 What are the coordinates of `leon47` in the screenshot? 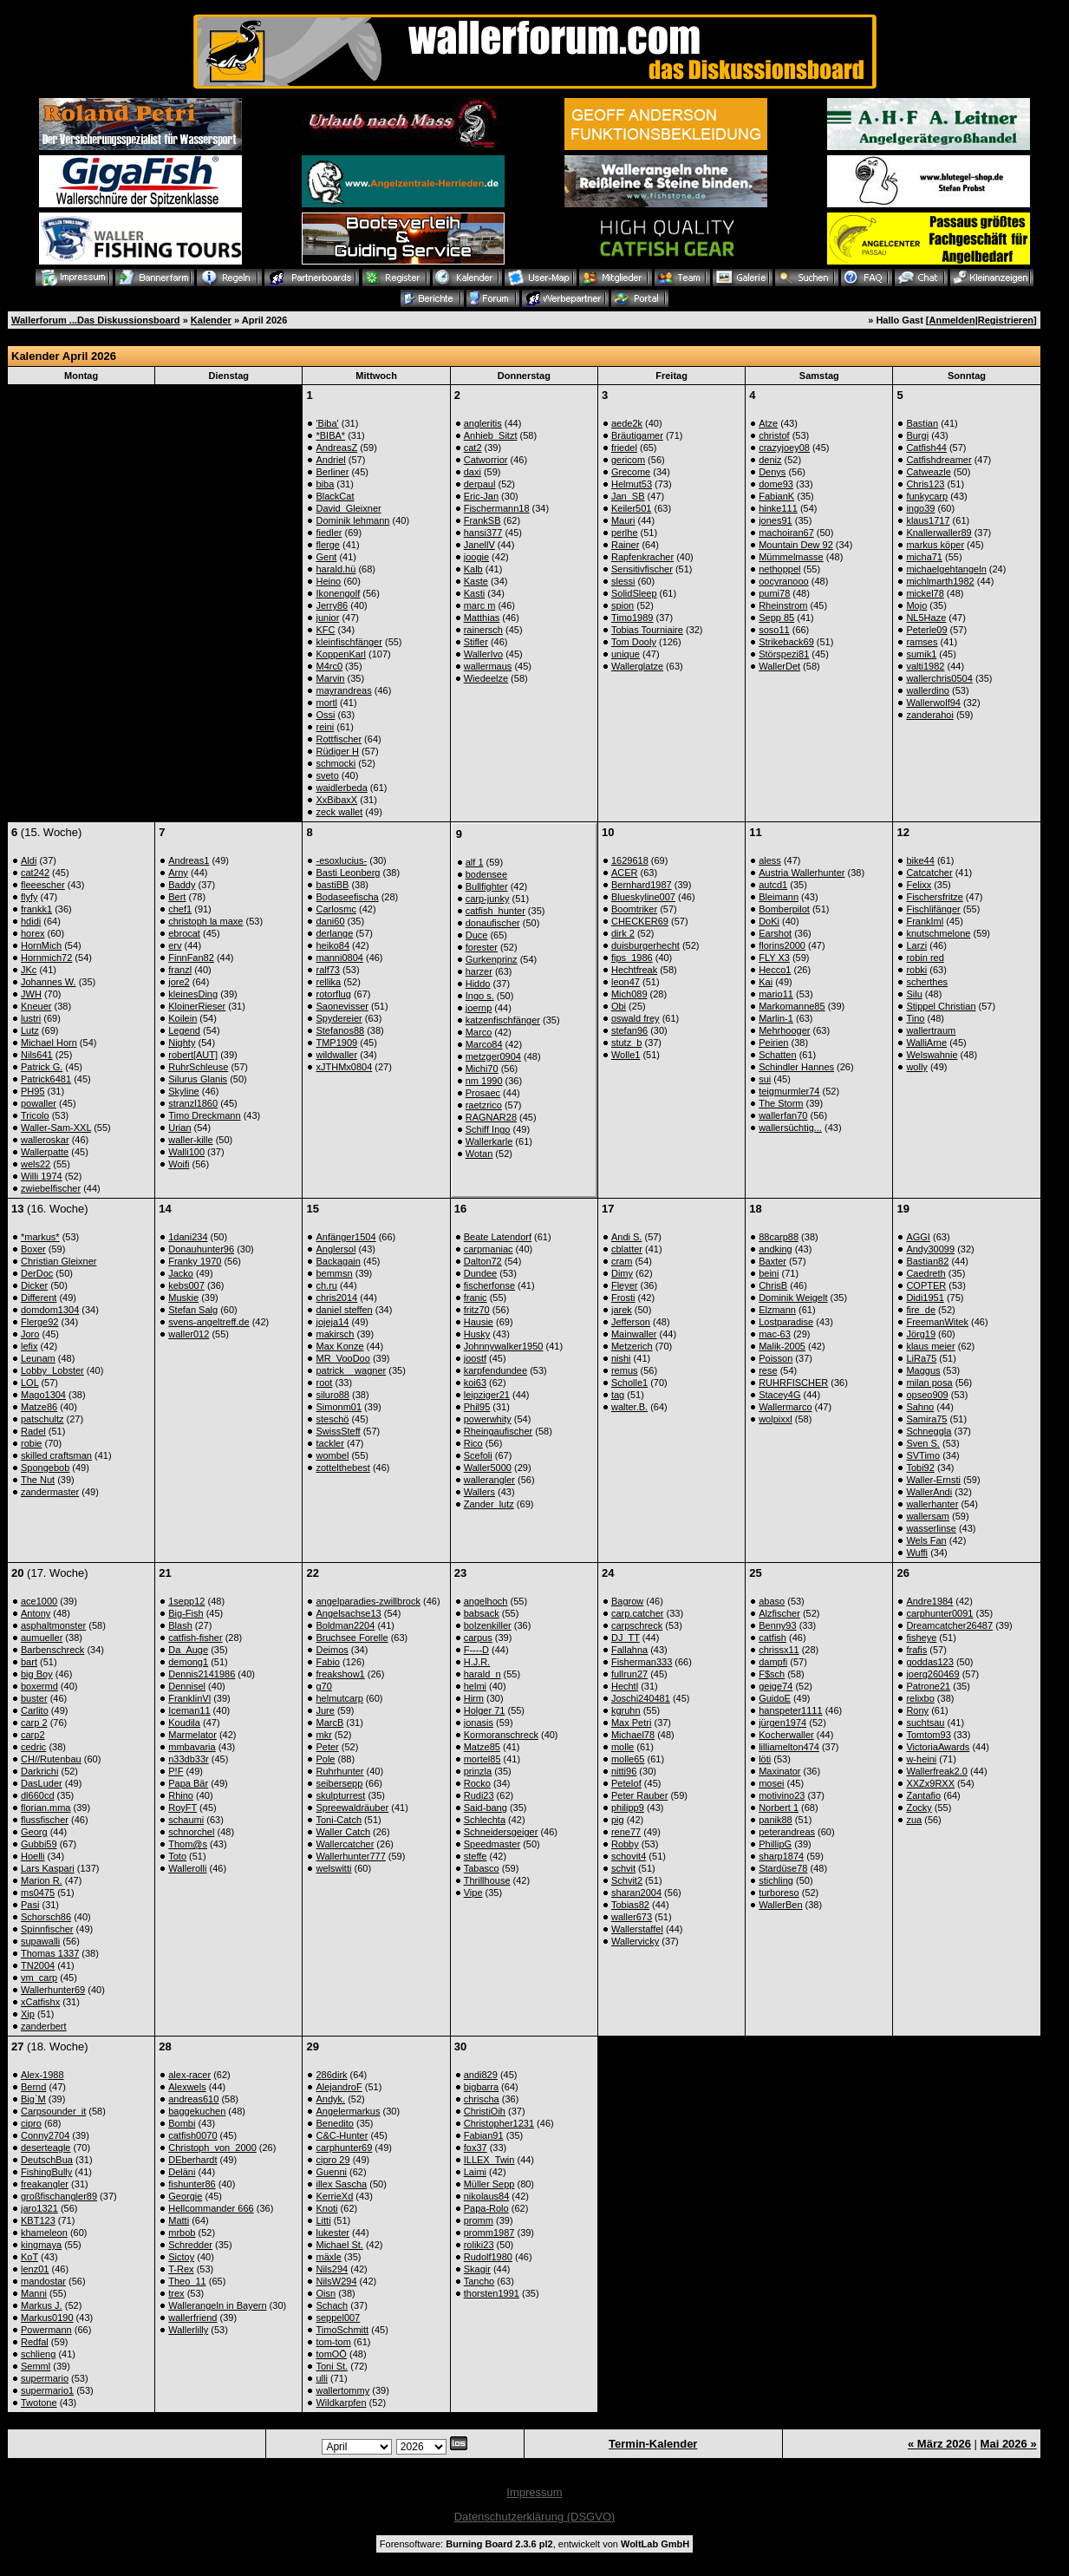 It's located at (625, 982).